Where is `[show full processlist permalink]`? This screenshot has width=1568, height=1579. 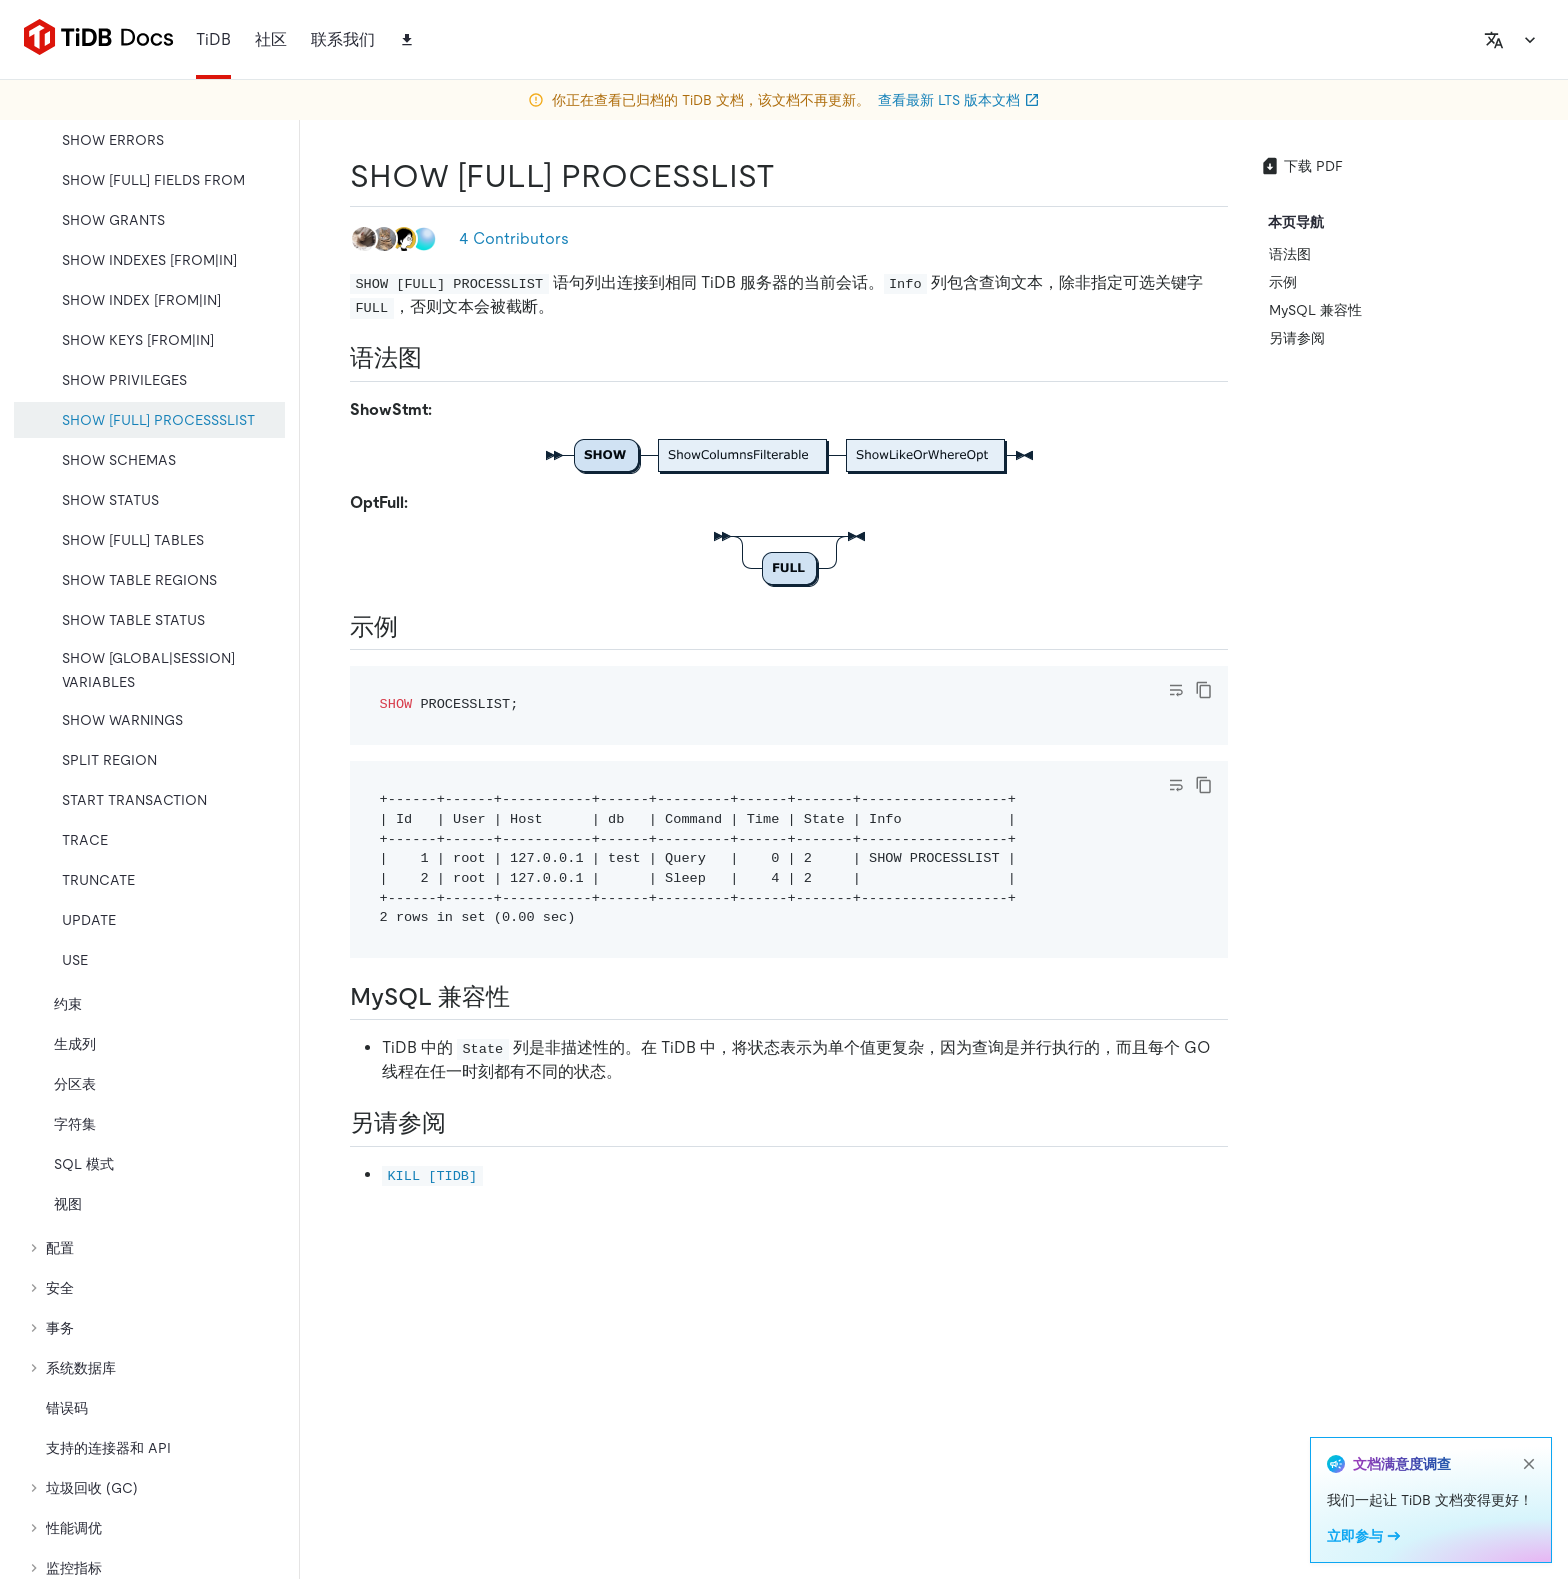 [show full processlist permalink] is located at coordinates (791, 176).